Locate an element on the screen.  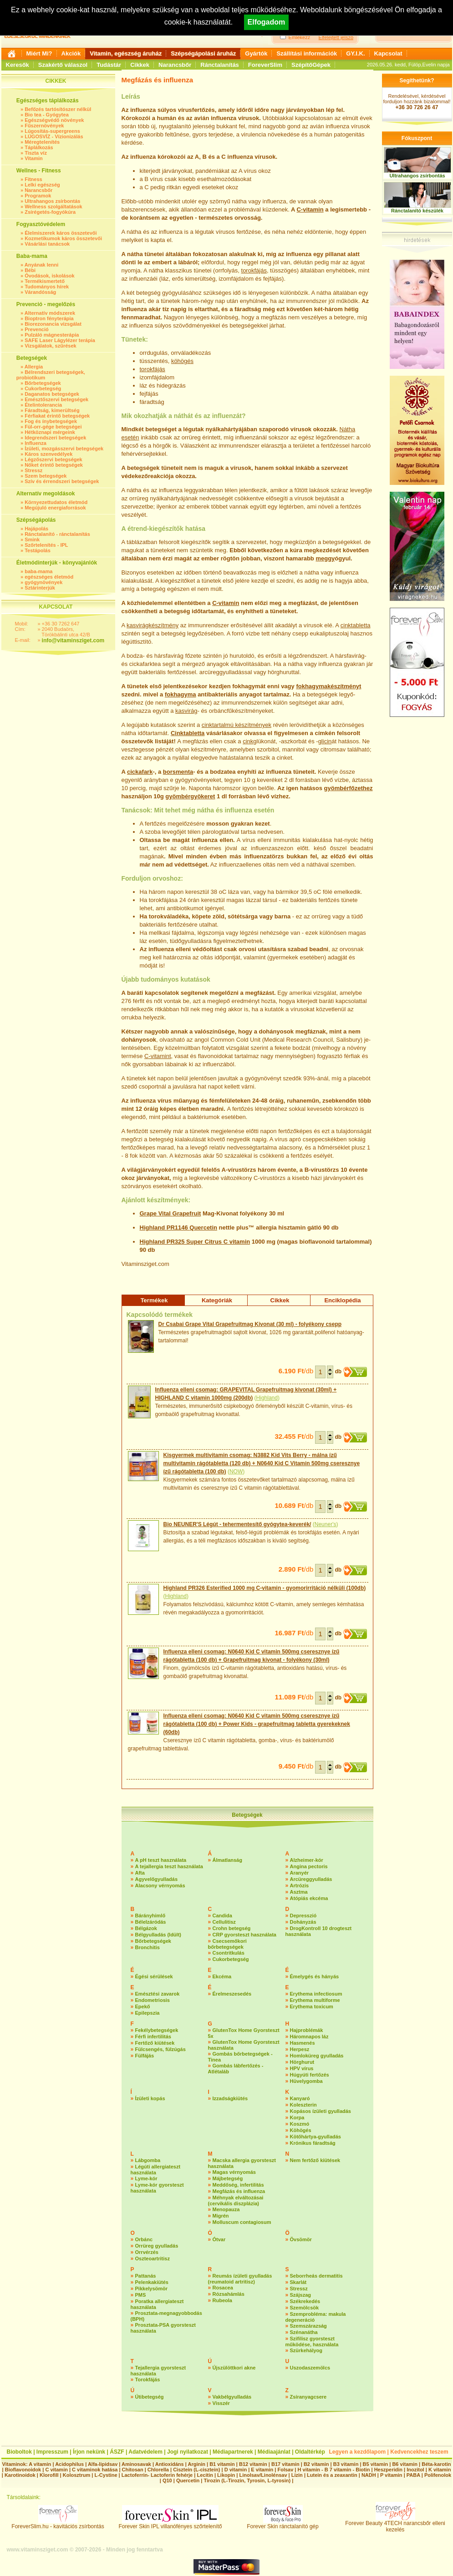
Kategóriák is located at coordinates (217, 1300).